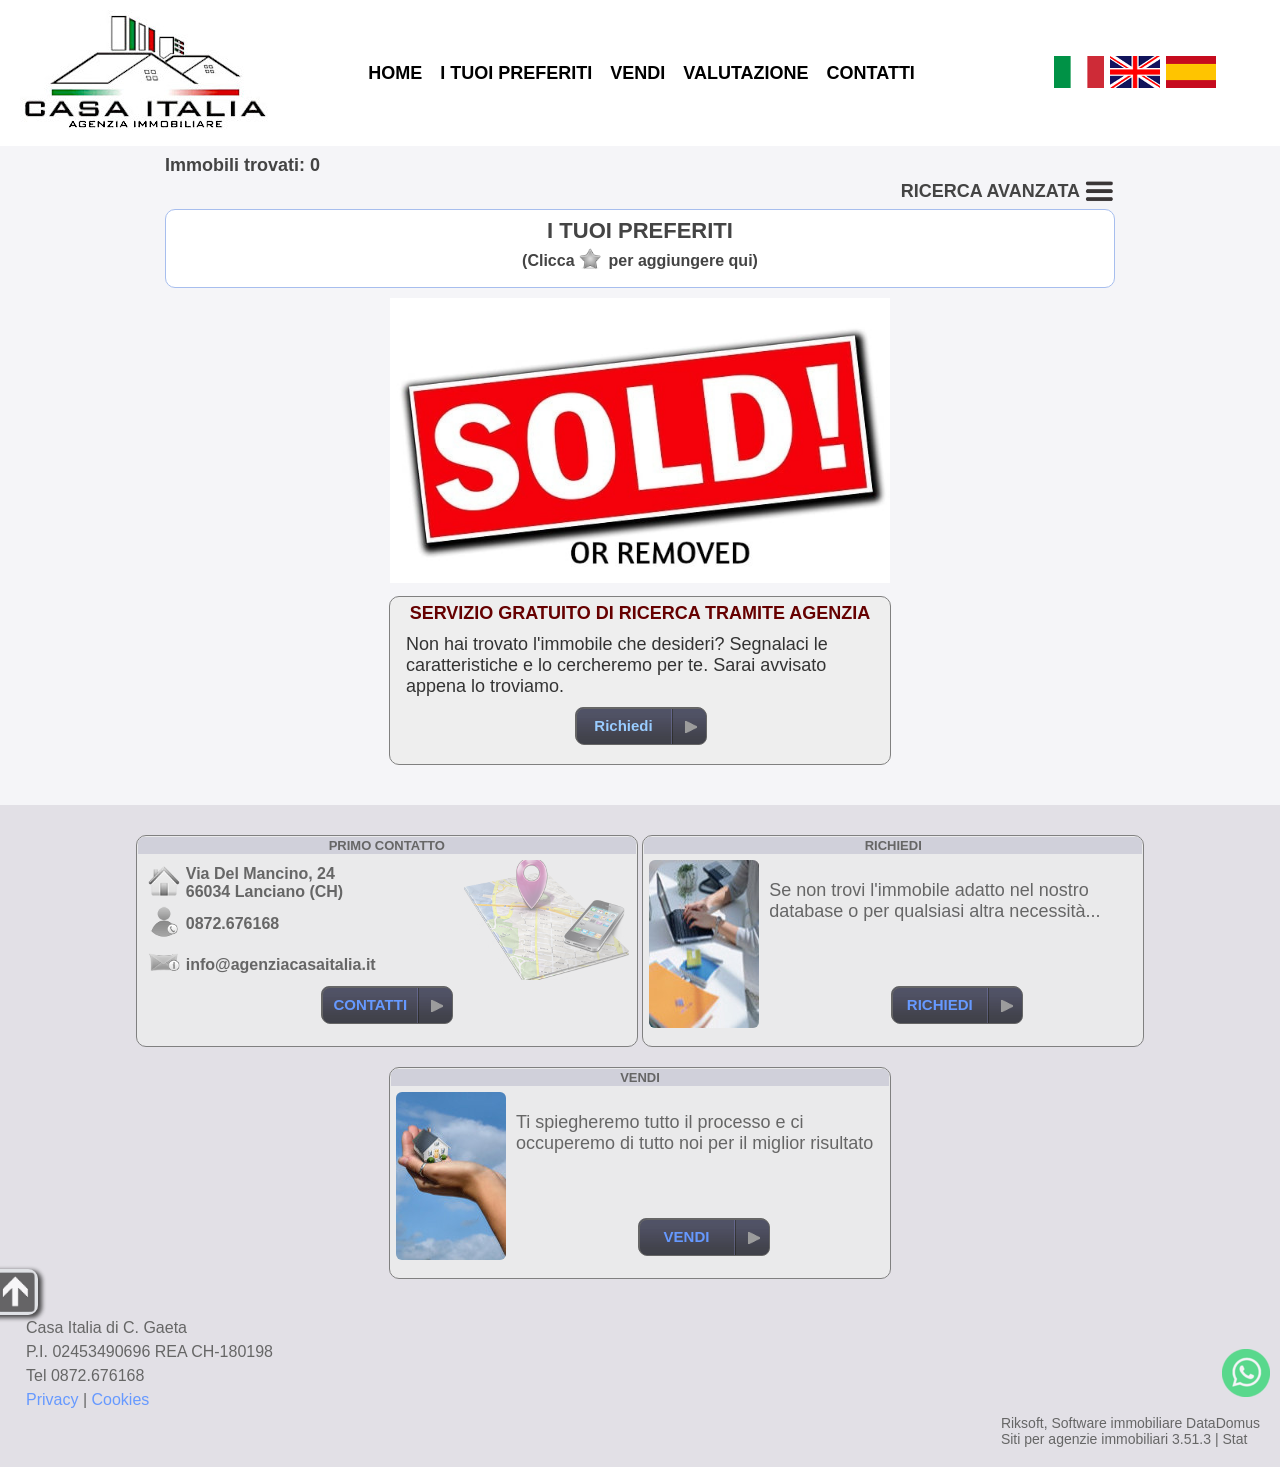 The height and width of the screenshot is (1467, 1280). Describe the element at coordinates (1084, 1439) in the screenshot. I see `Siti per agenzie immobiliari` at that location.